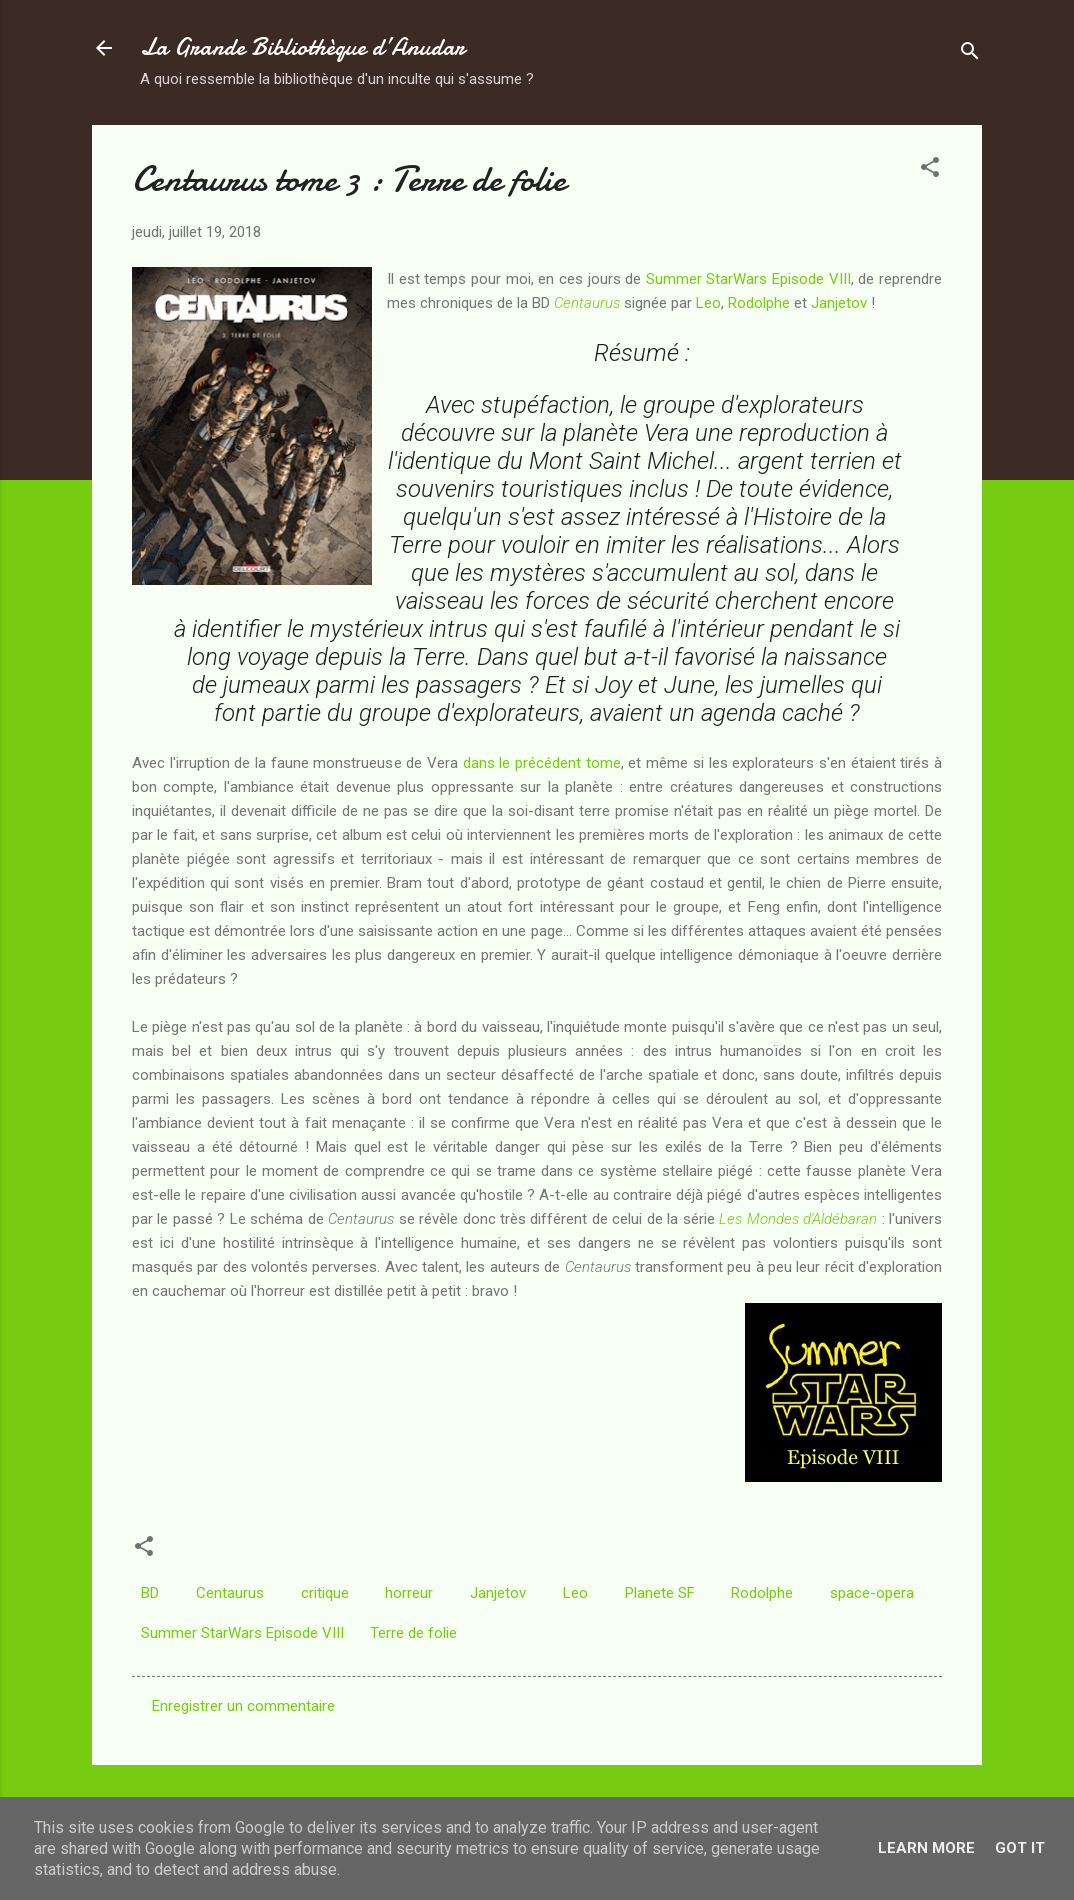 This screenshot has height=1900, width=1074. What do you see at coordinates (413, 1633) in the screenshot?
I see `Terre de folie` at bounding box center [413, 1633].